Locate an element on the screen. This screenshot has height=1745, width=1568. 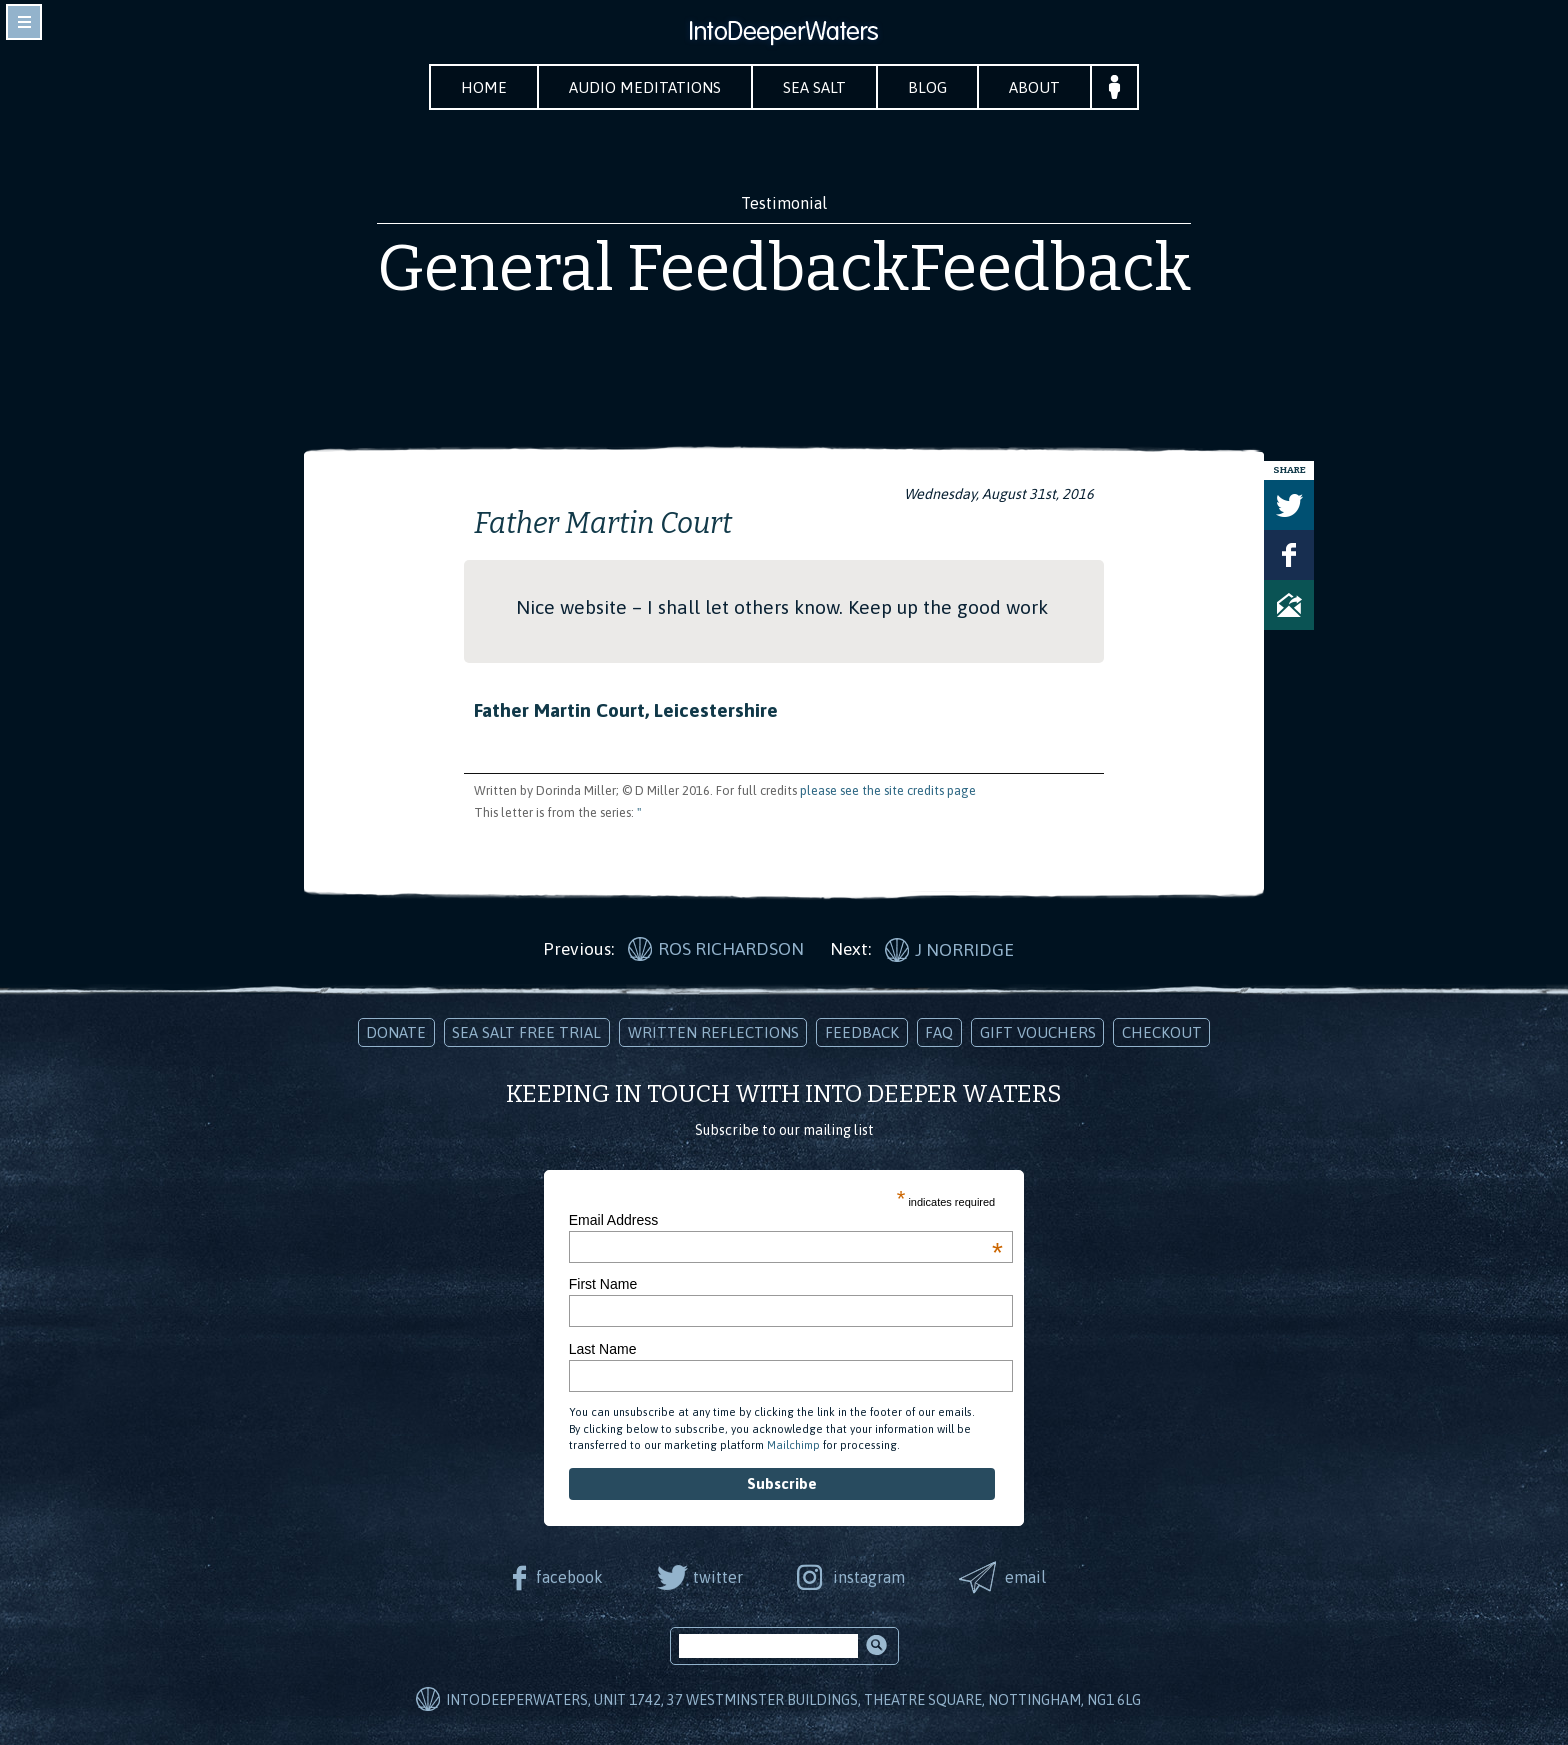
IntoDeeperWaters, Unit 1742, 37 Westminster Buildings, Theatre Square, Nottingham, NG1 6LG is located at coordinates (793, 1700).